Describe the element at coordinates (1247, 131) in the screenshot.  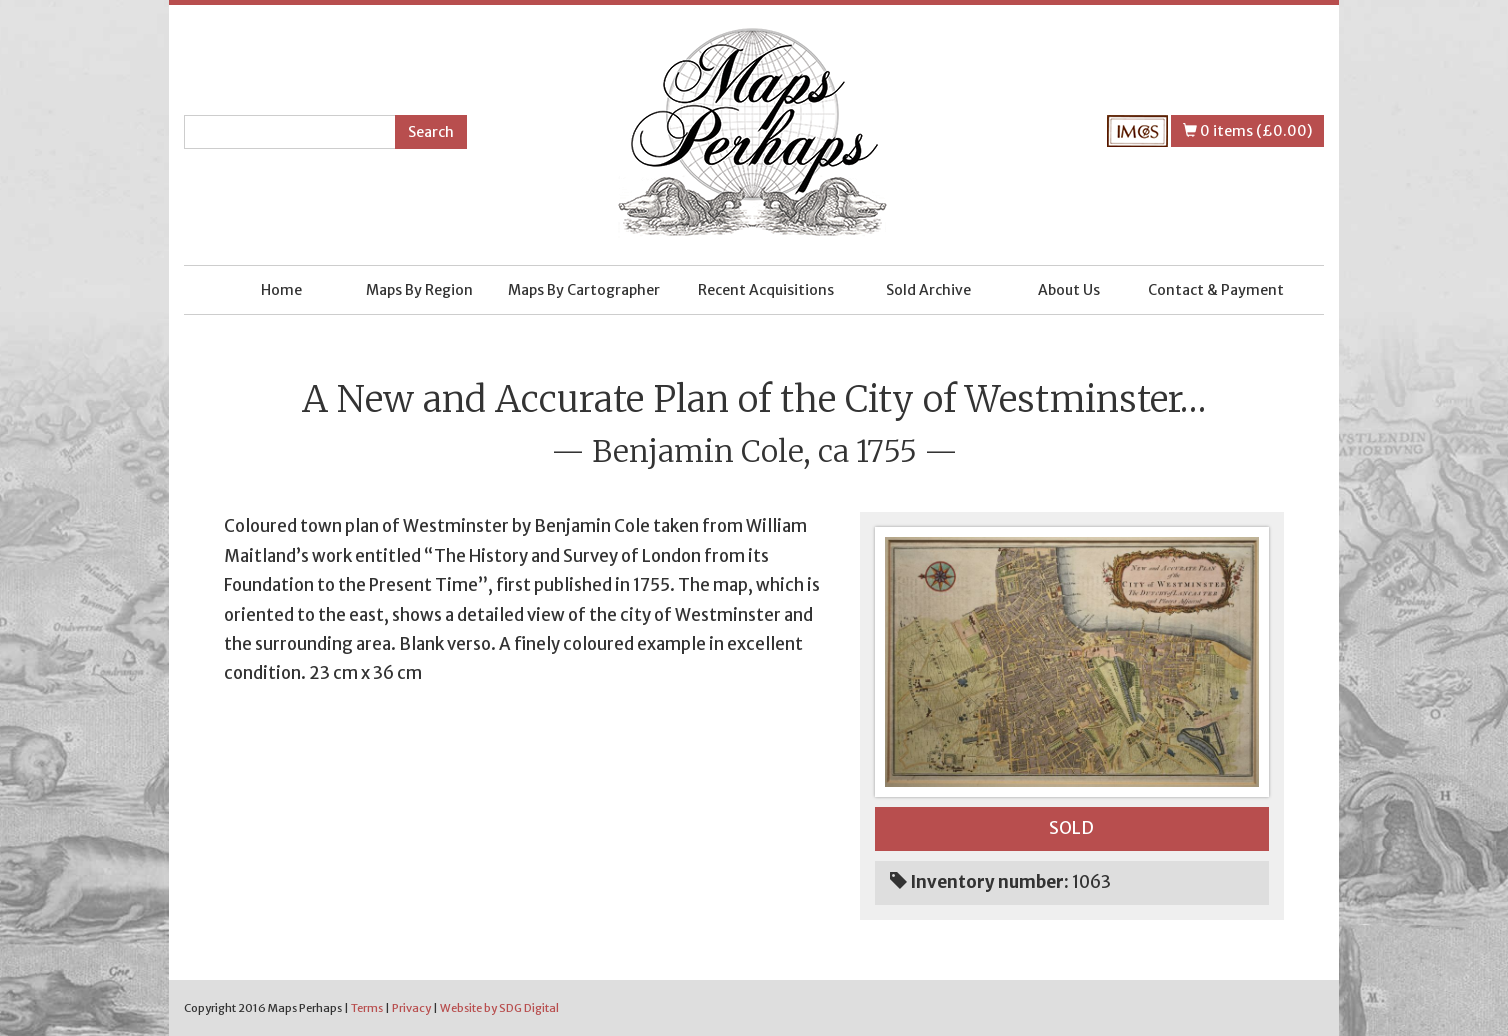
I see `0 items (£0.00)` at that location.